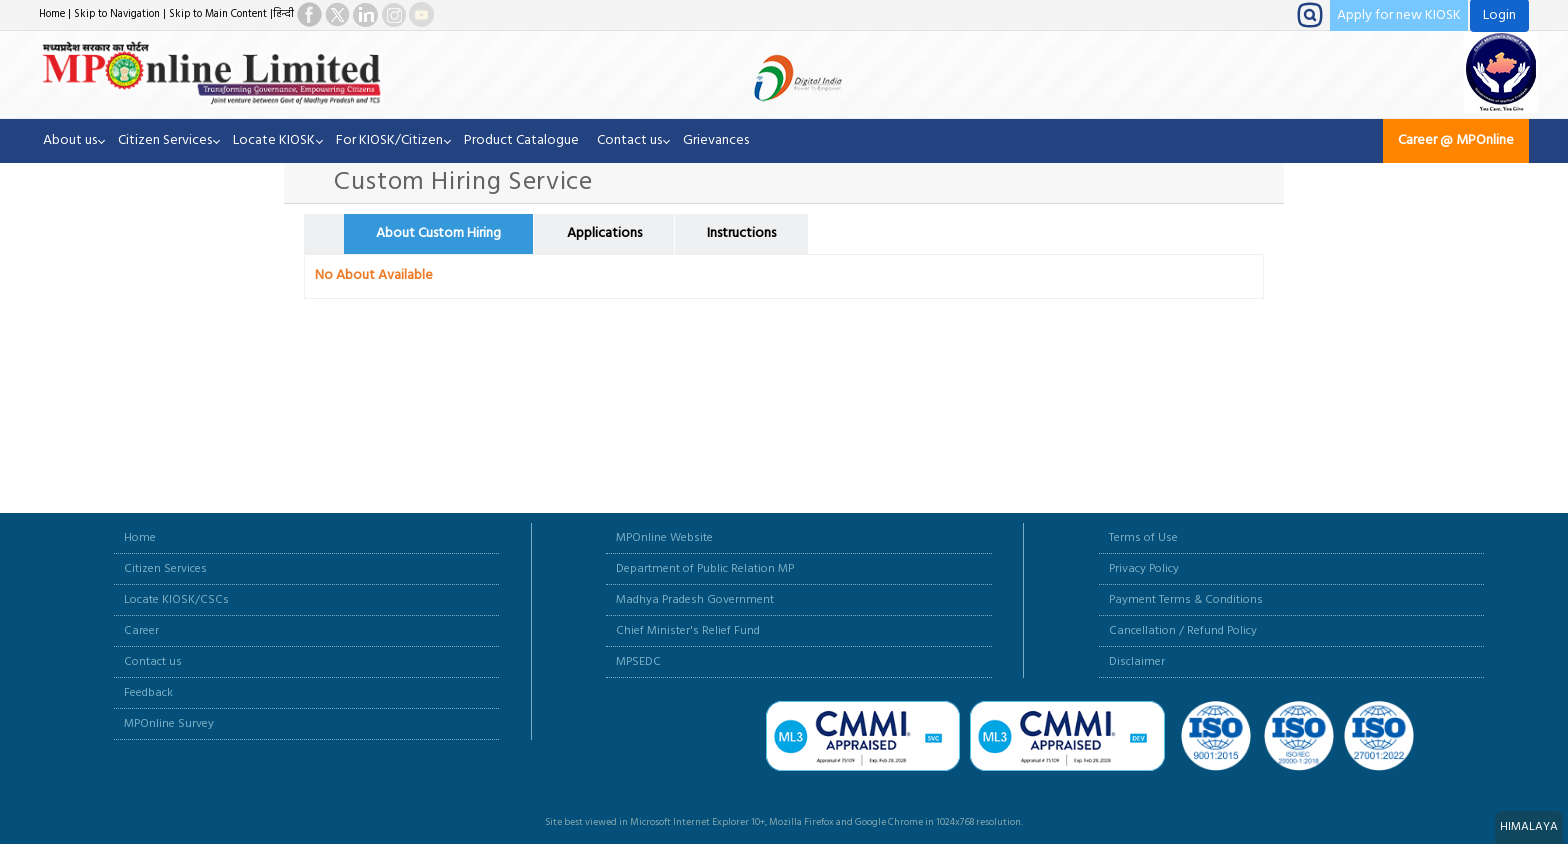 The image size is (1568, 844). I want to click on Privacy Policy, so click(1144, 569).